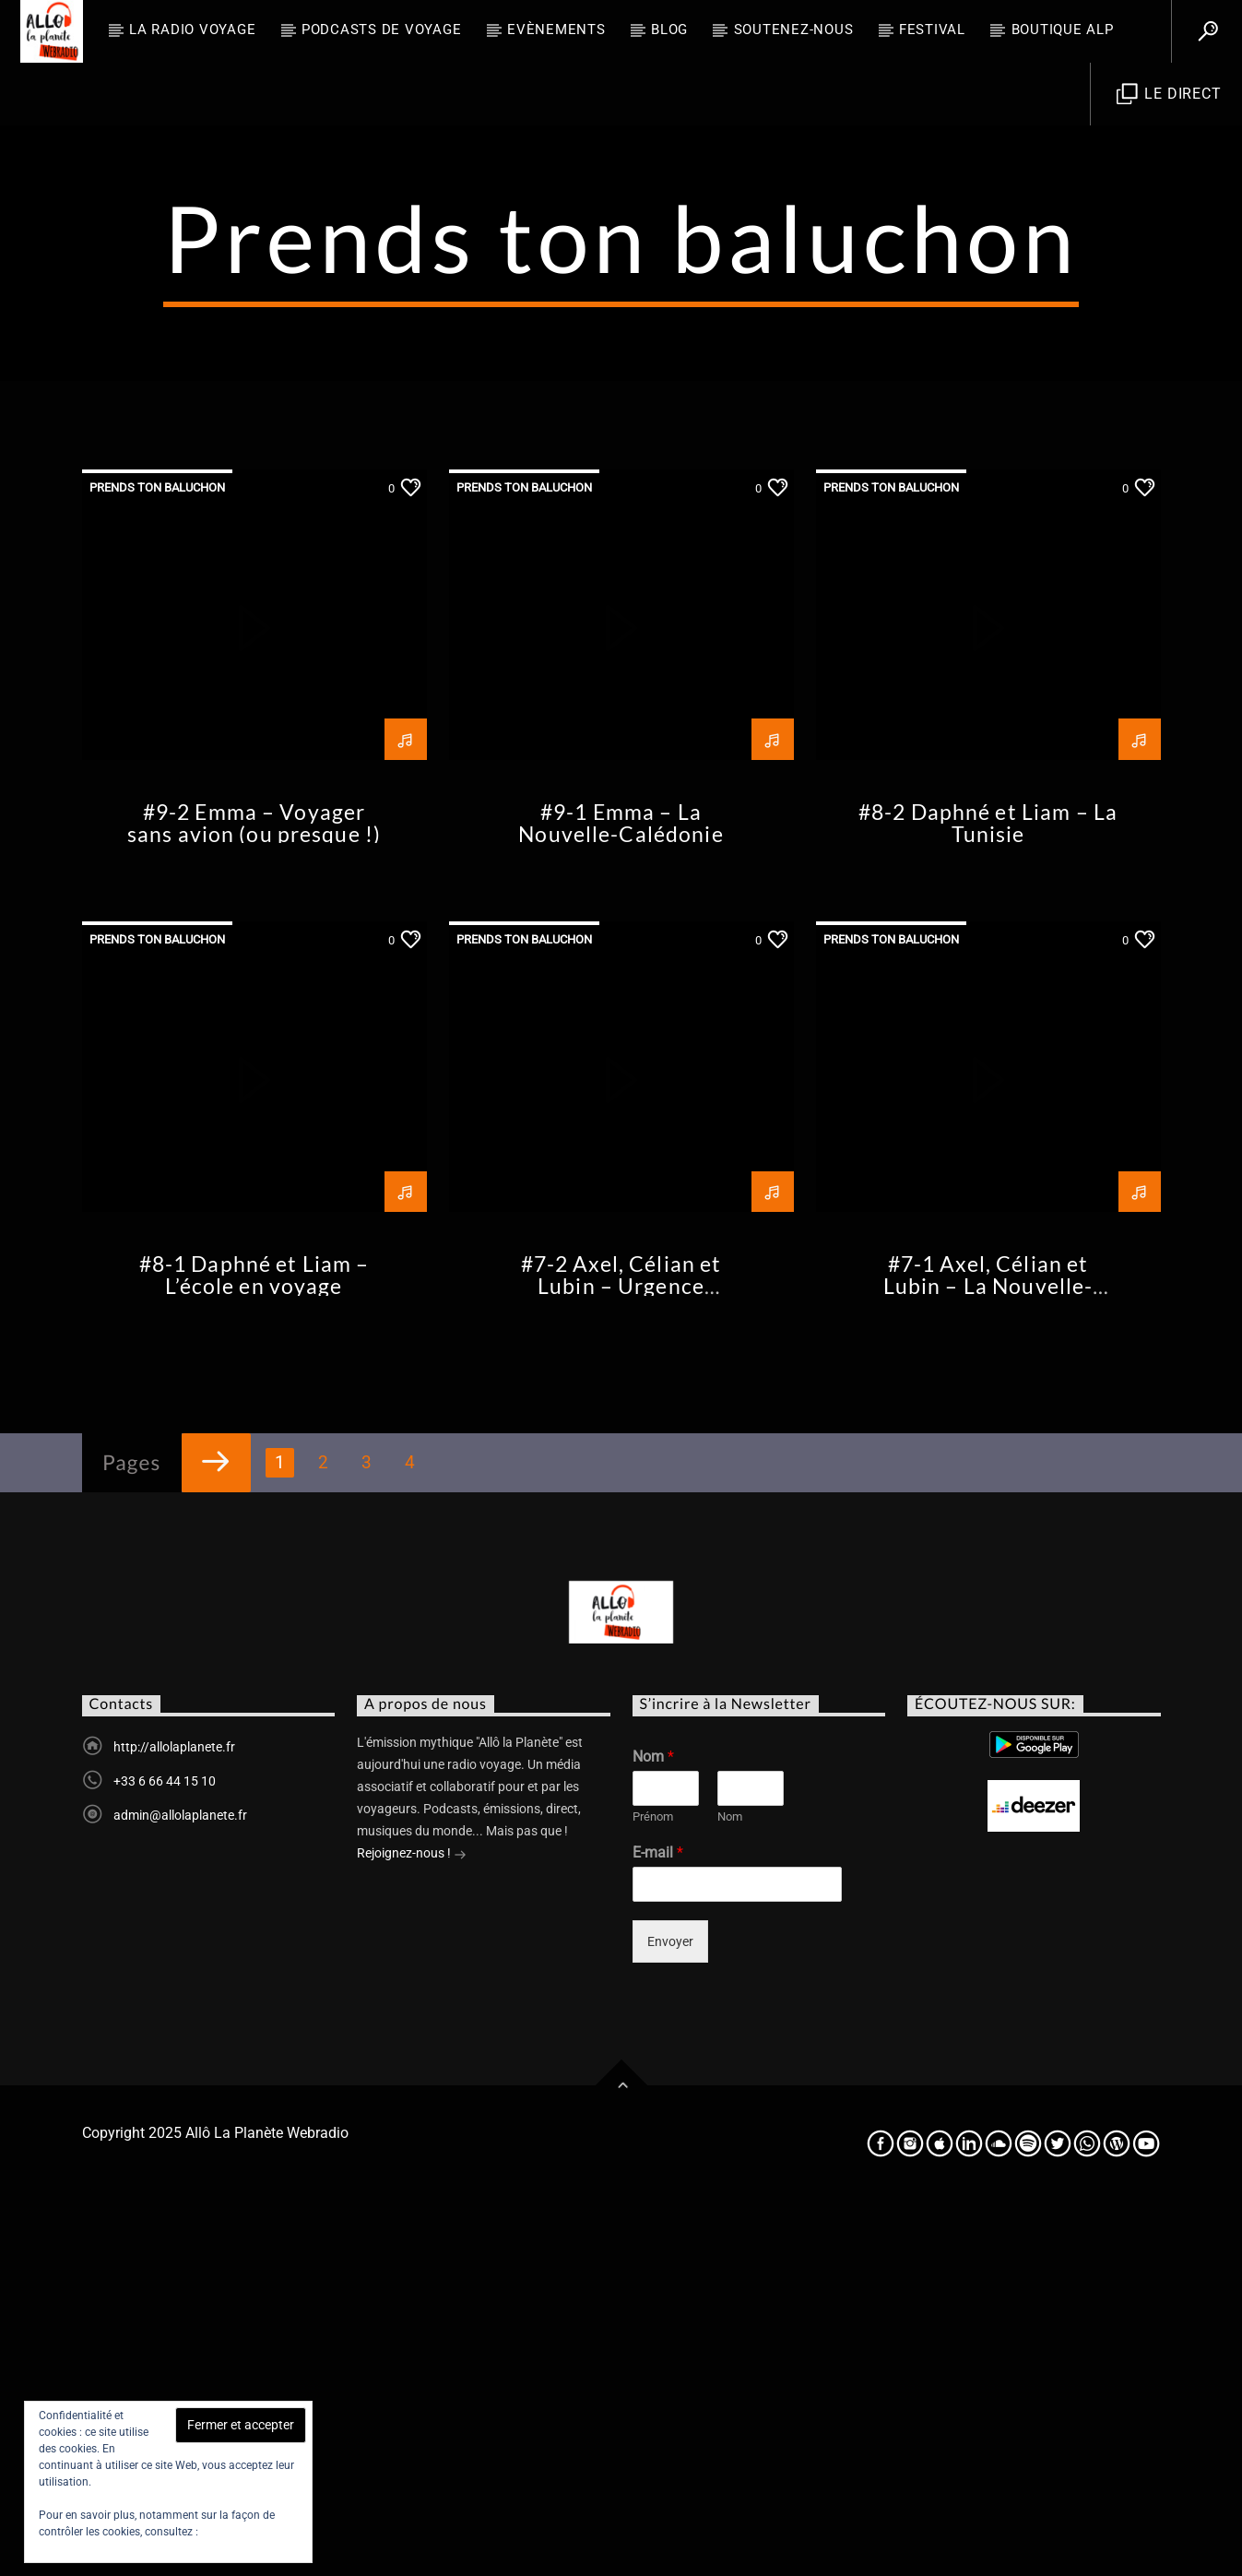  What do you see at coordinates (621, 1658) in the screenshot?
I see `#7-2 Axel, Célian et Lubin – Urgence environnementale` at bounding box center [621, 1658].